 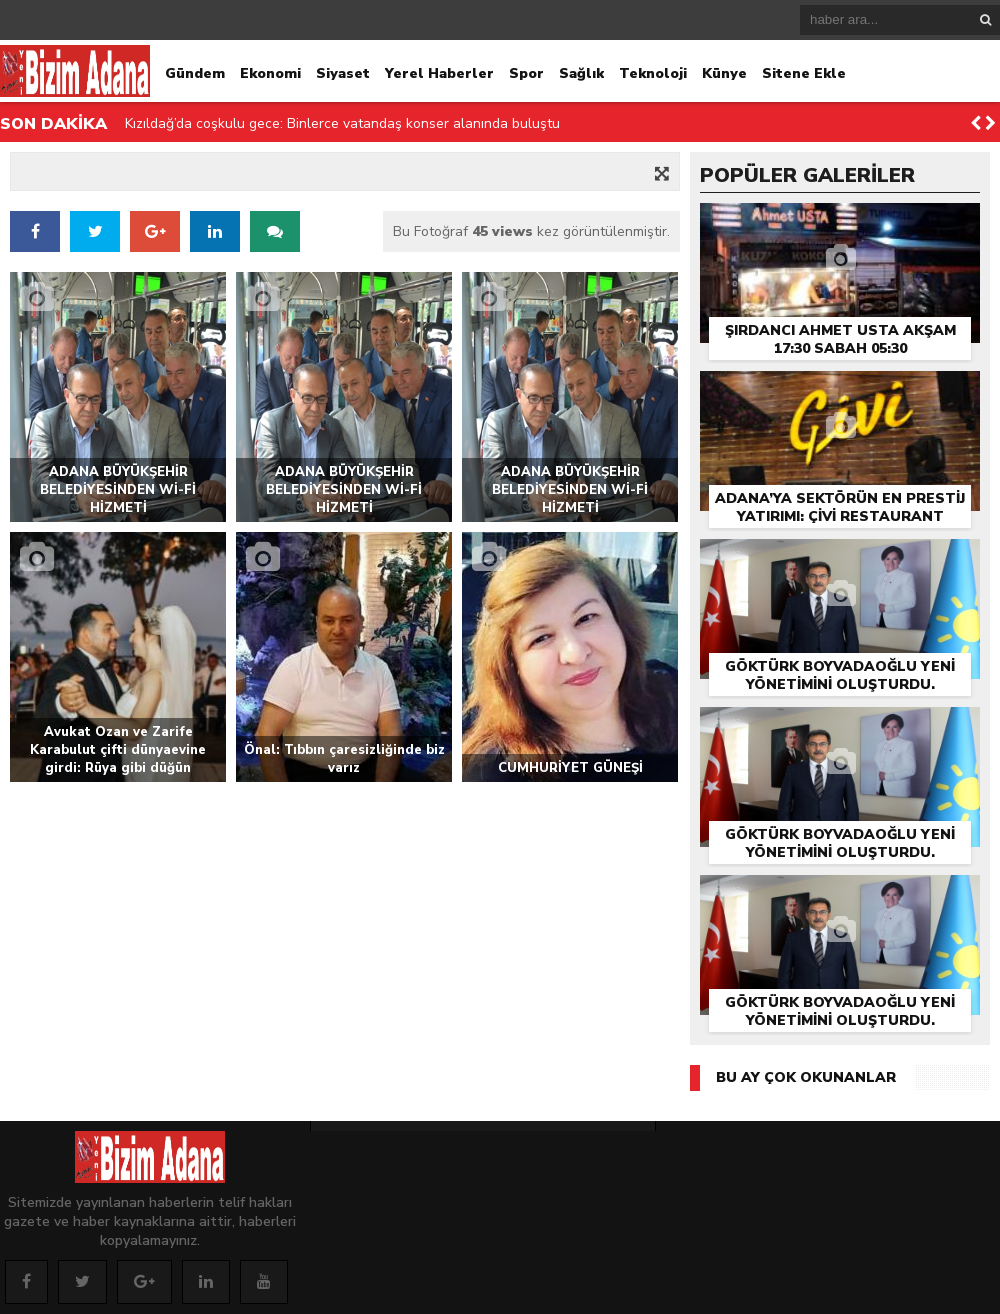 I want to click on Kızıldağ’da coşkulu gece: Binlerce vatandaş konser alanında buluştu, so click(x=342, y=123).